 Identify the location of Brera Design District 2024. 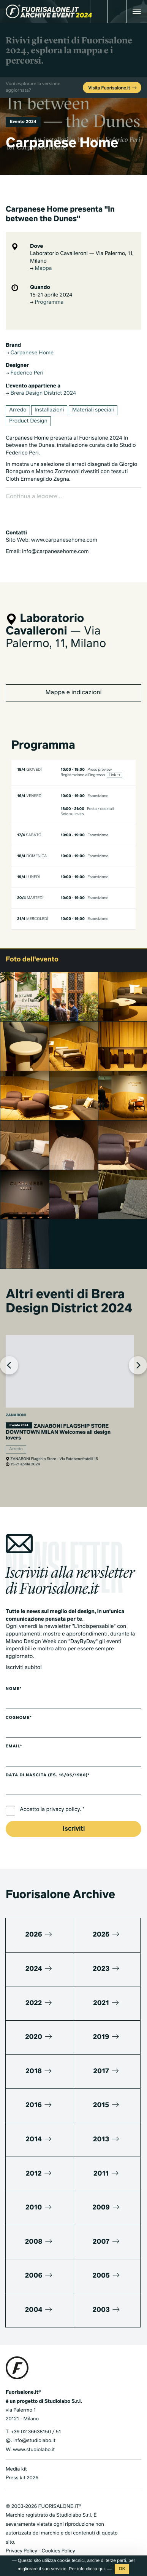
(41, 393).